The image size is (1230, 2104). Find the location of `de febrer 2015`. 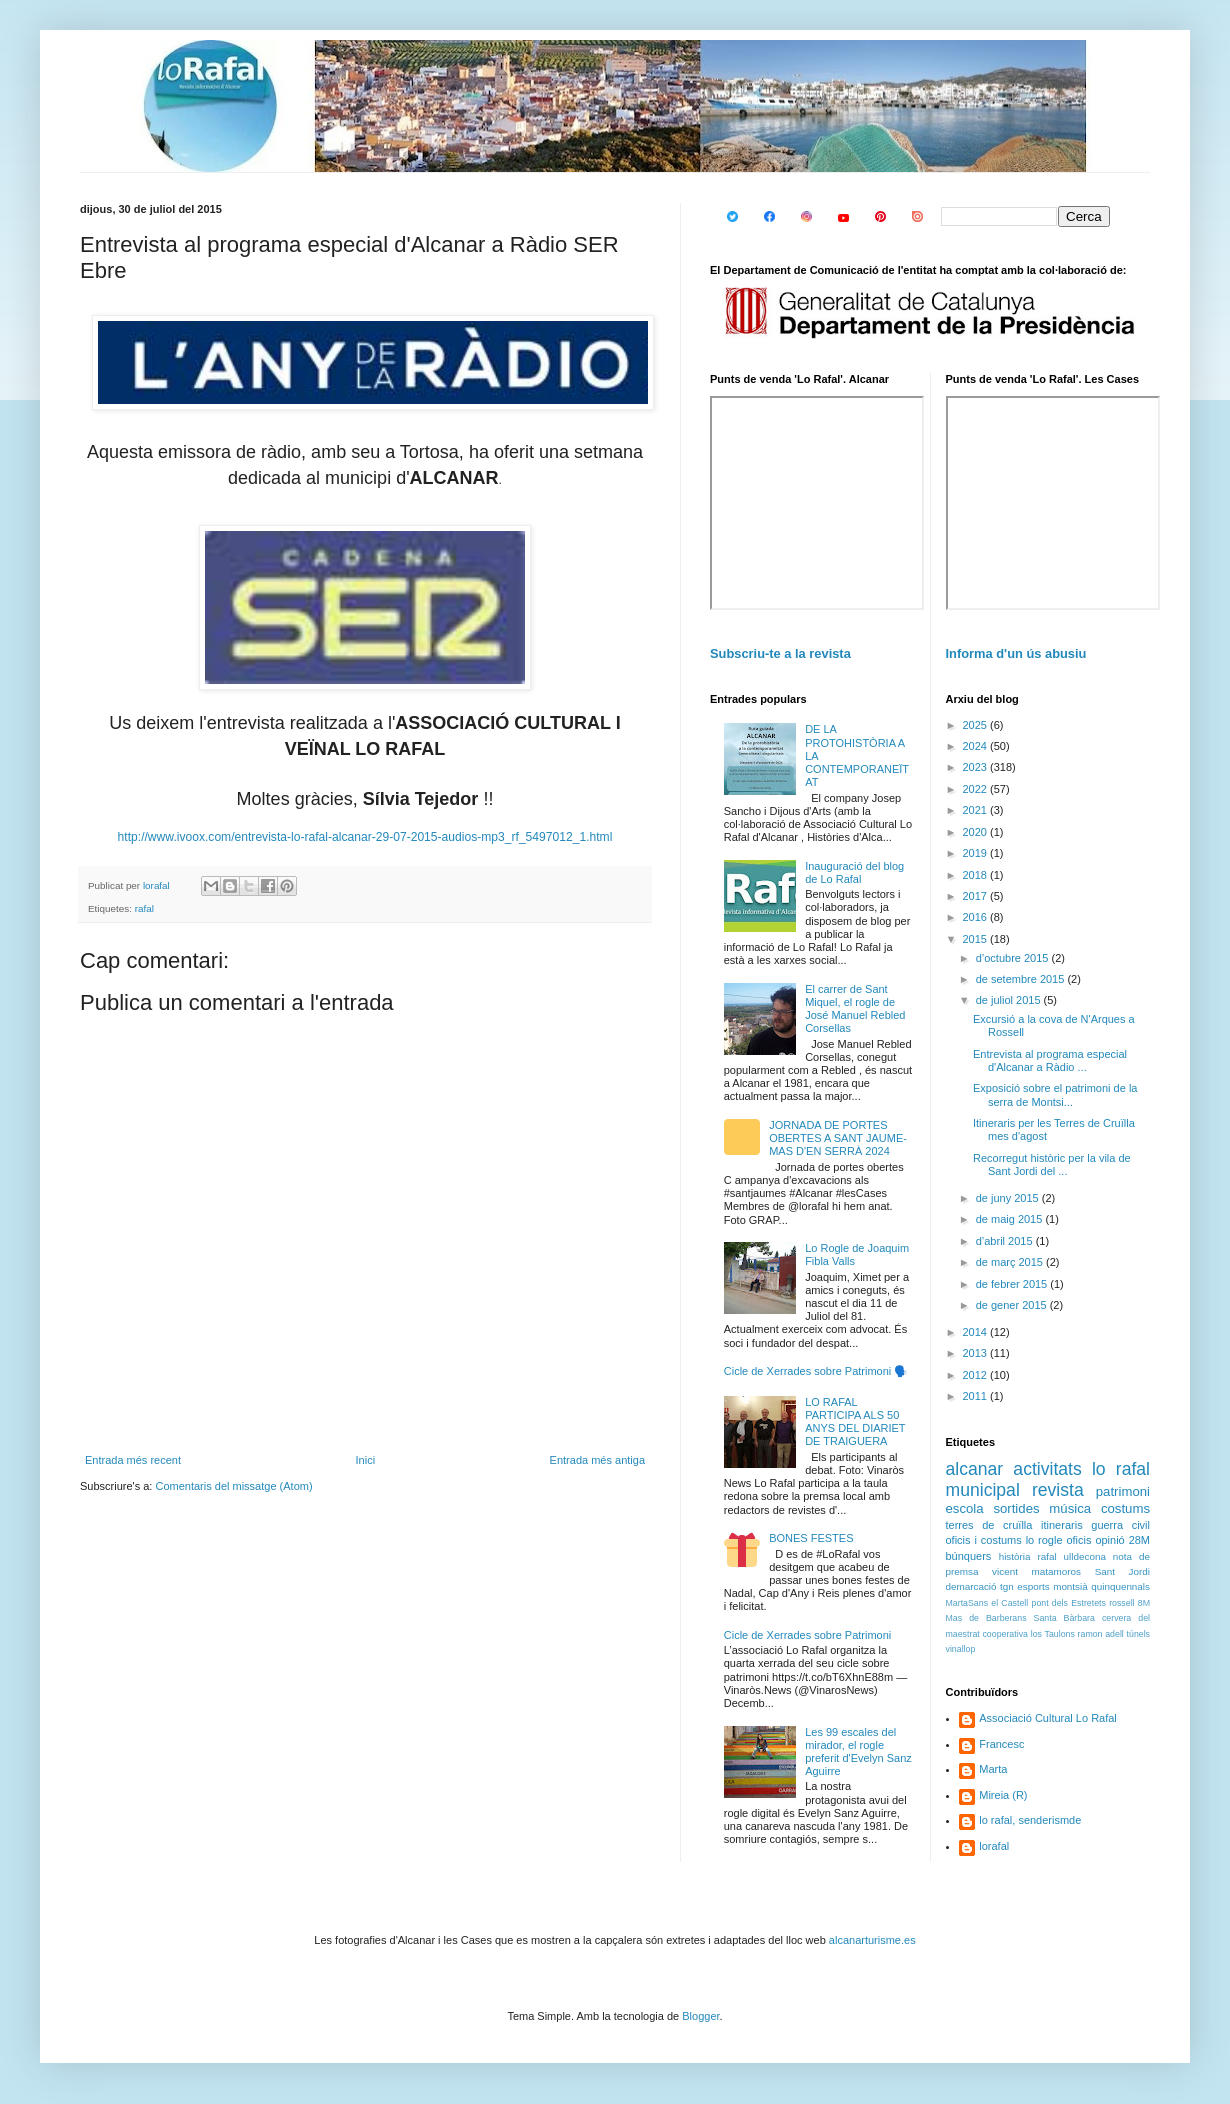

de febrer 2015 is located at coordinates (1013, 1284).